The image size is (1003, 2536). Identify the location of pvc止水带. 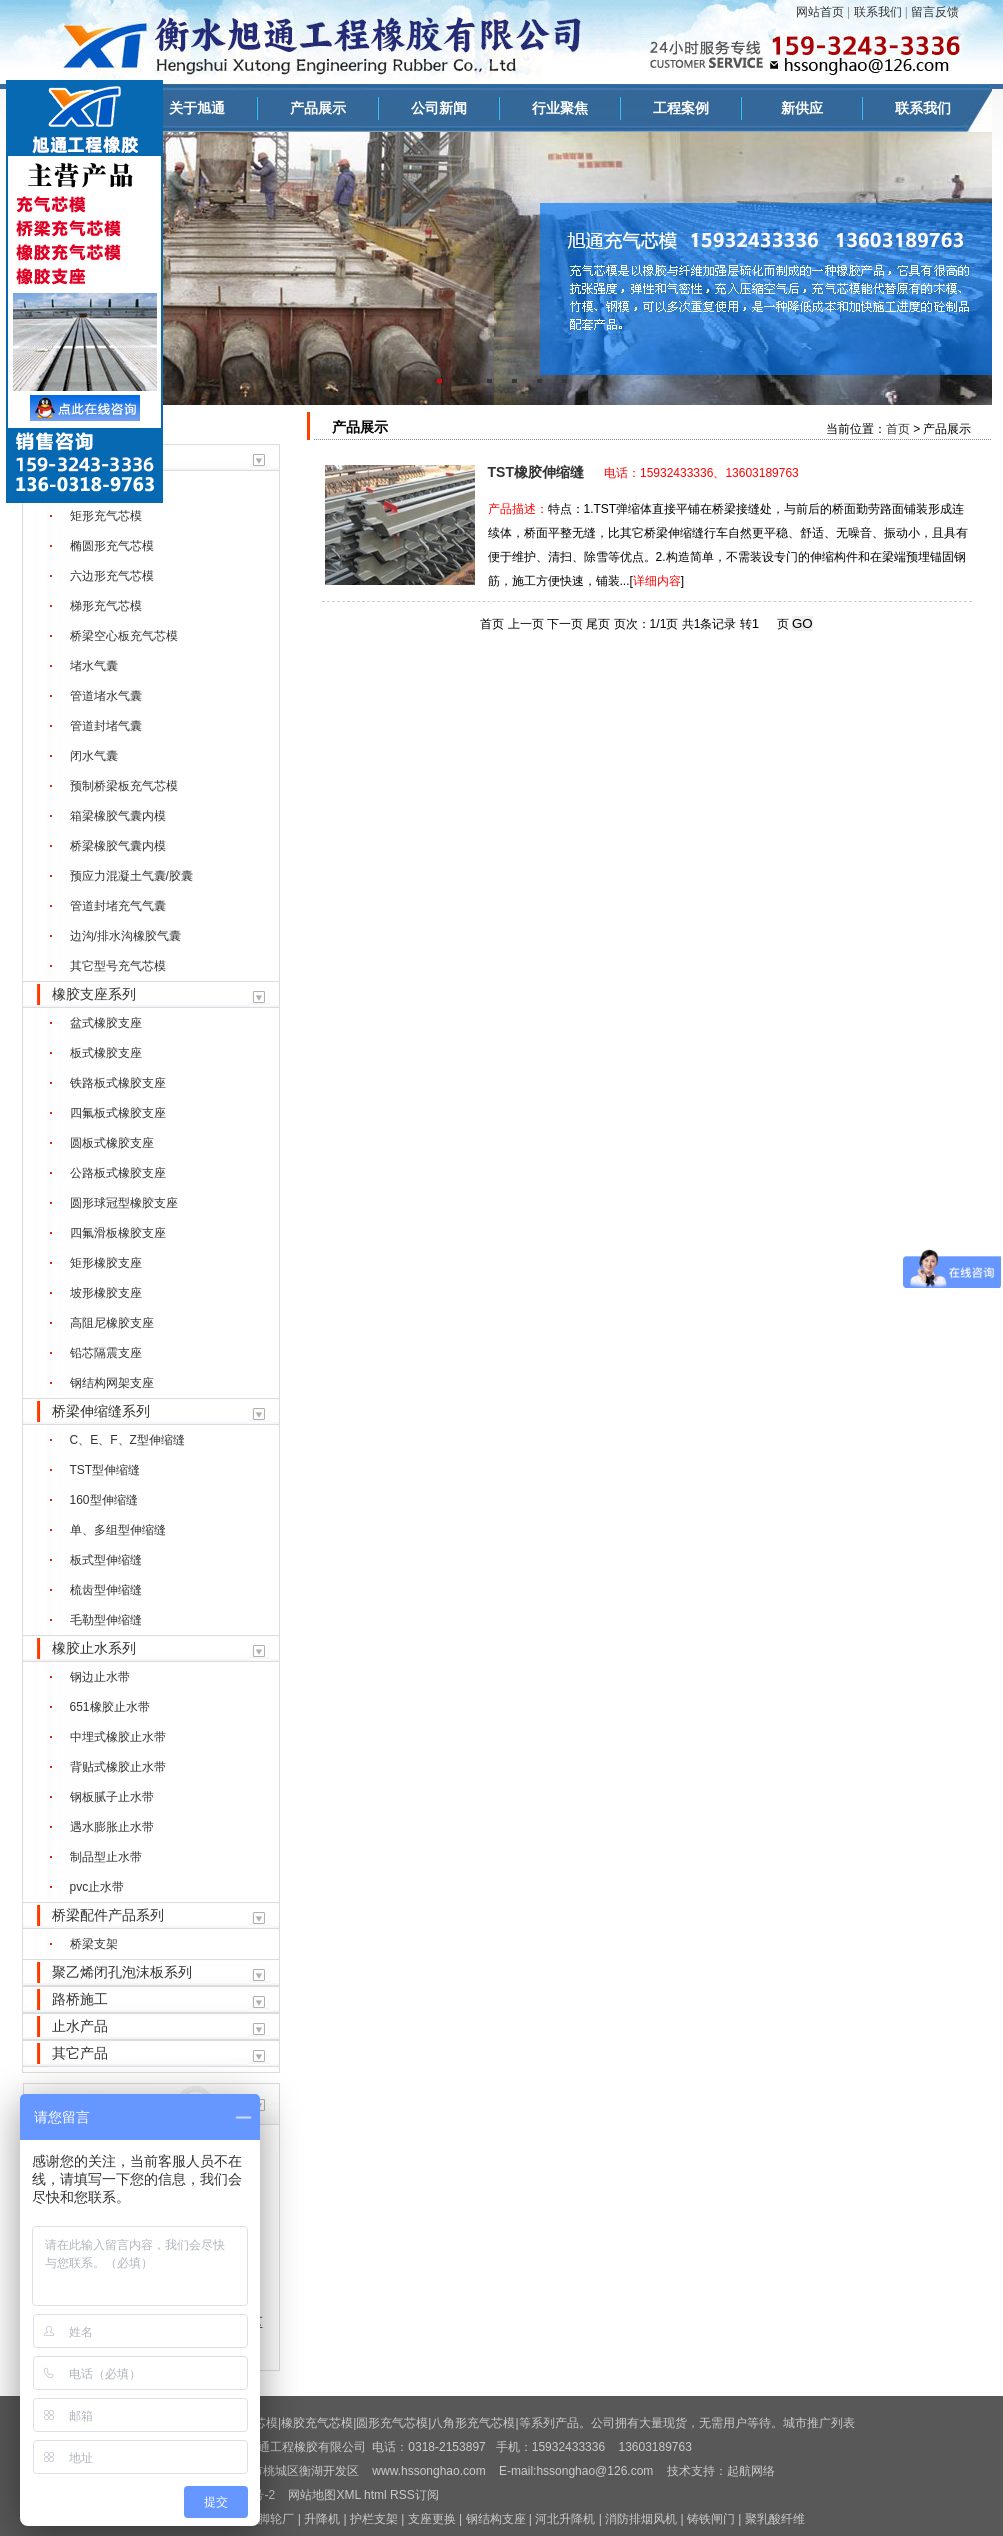
(97, 1887).